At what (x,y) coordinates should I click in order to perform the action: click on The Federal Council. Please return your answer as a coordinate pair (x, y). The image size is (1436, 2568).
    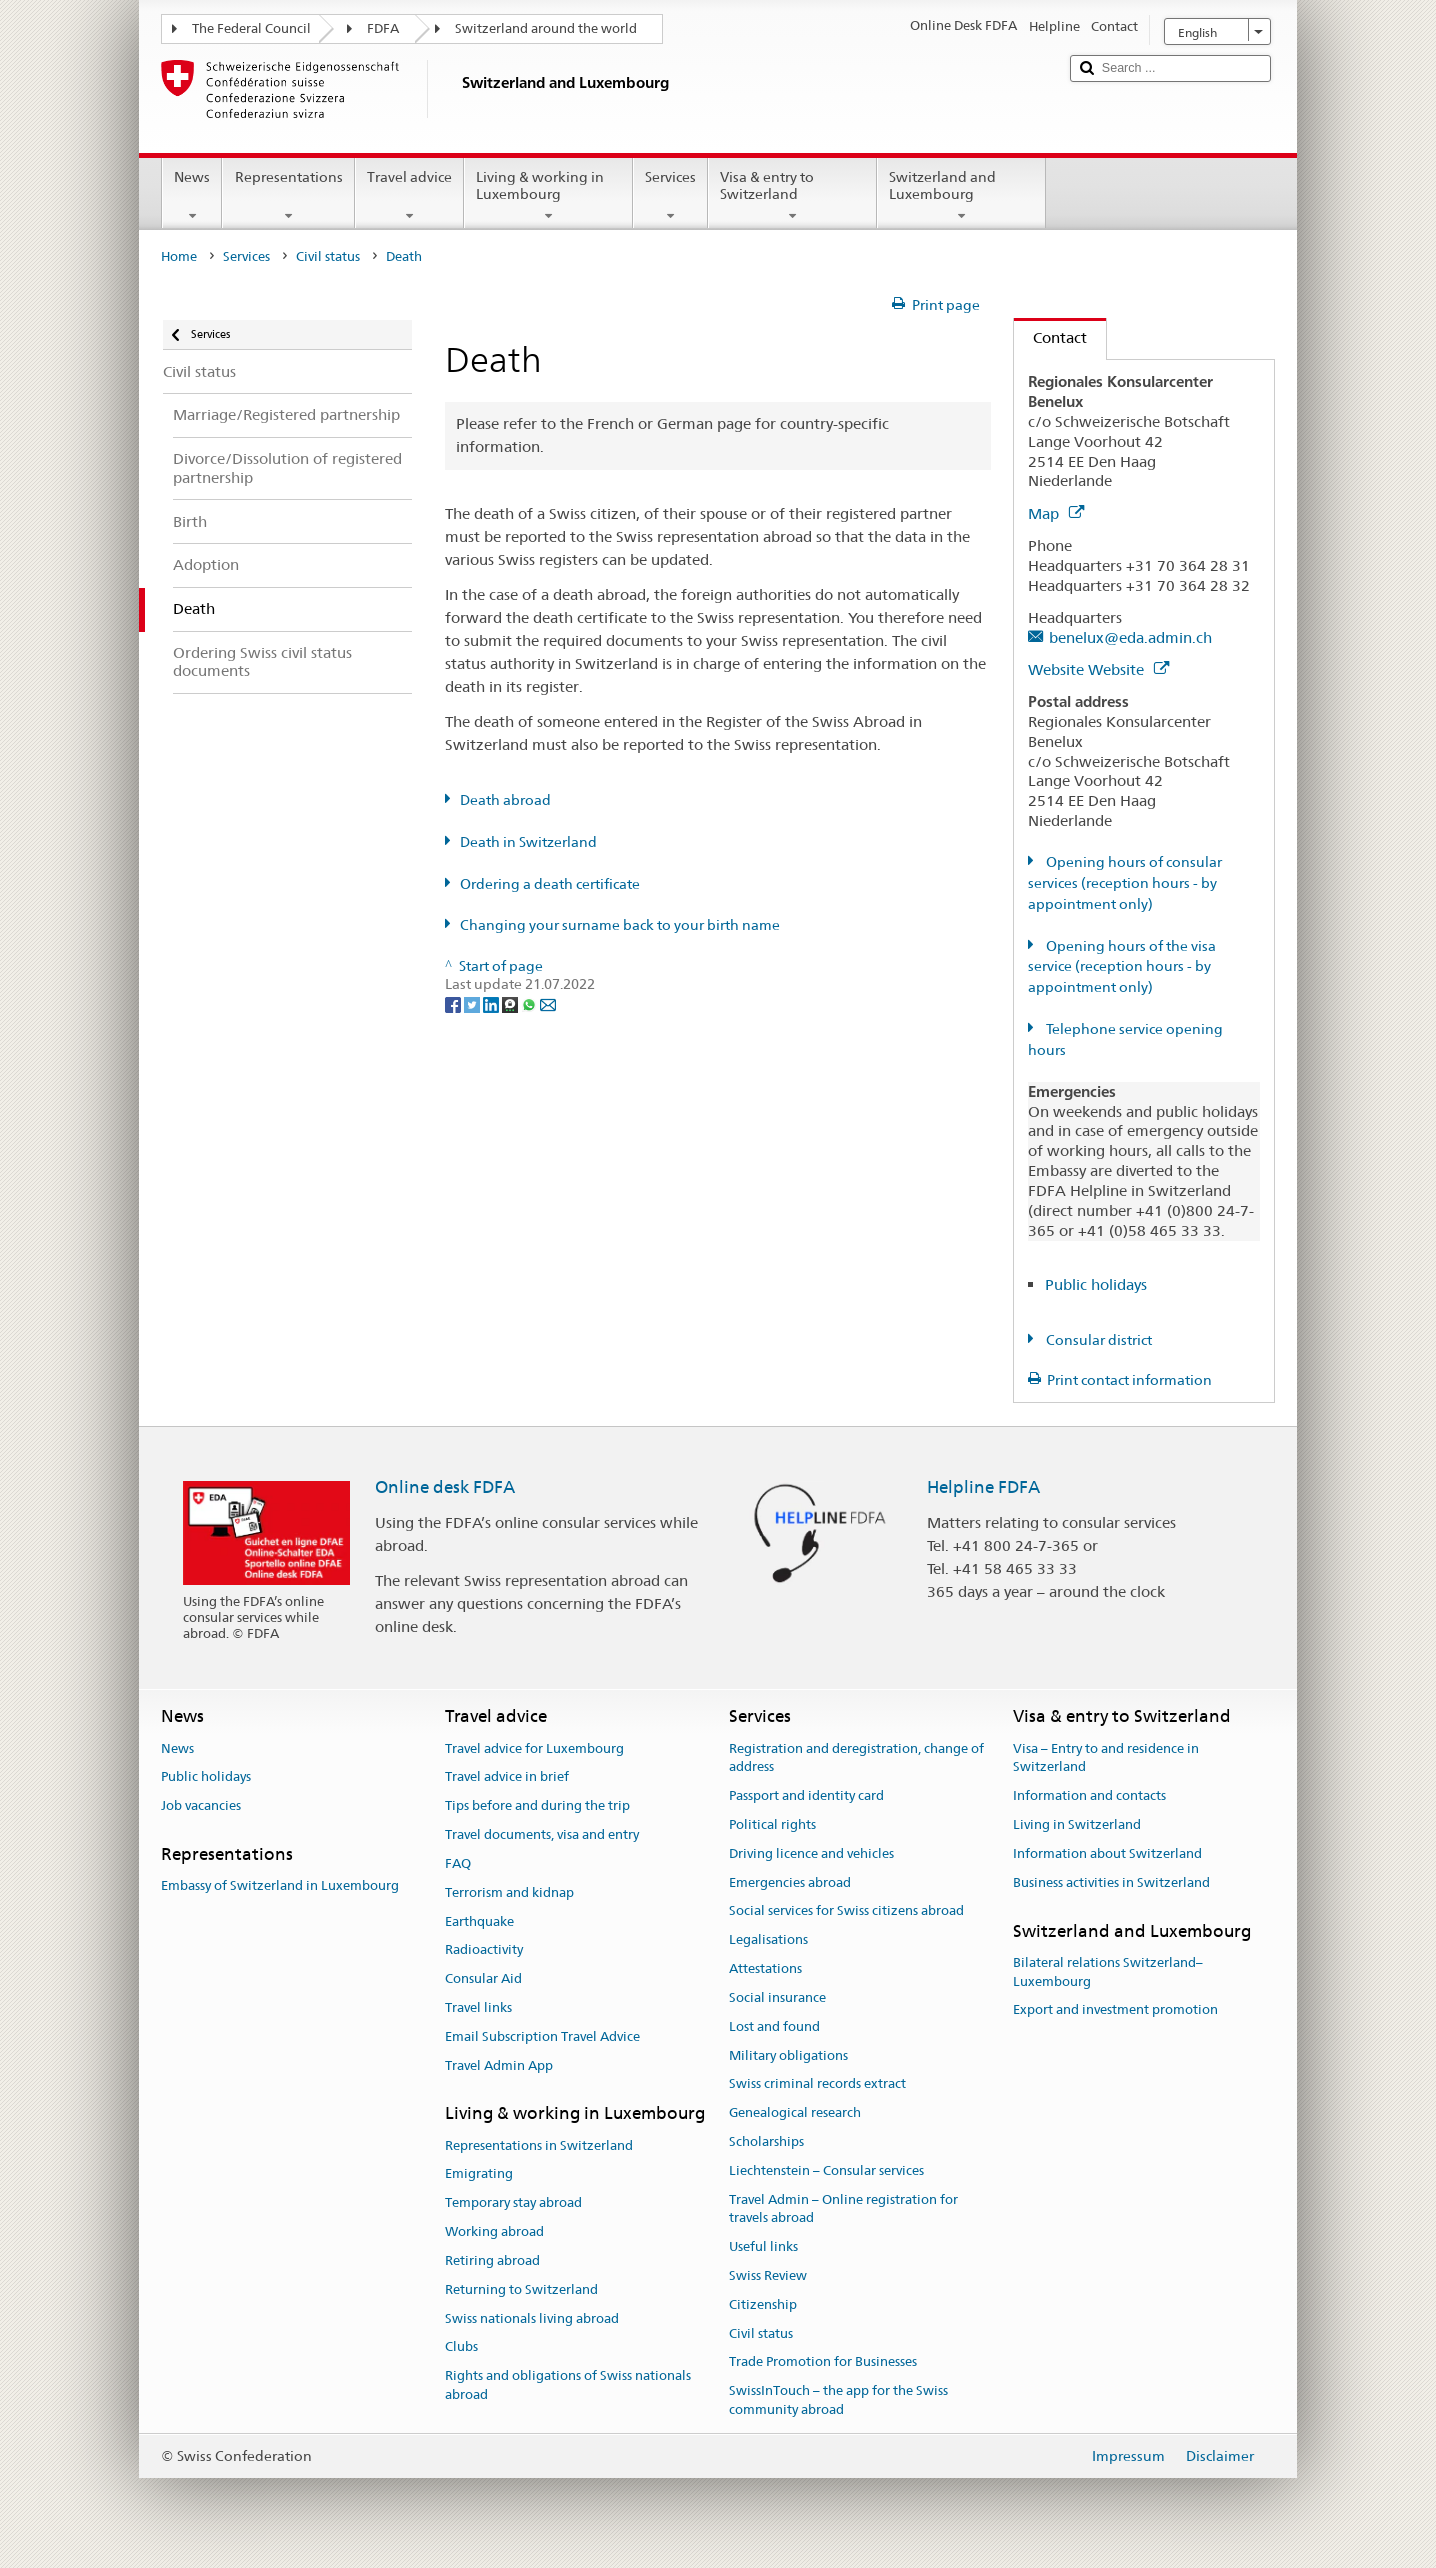
    Looking at the image, I should click on (251, 28).